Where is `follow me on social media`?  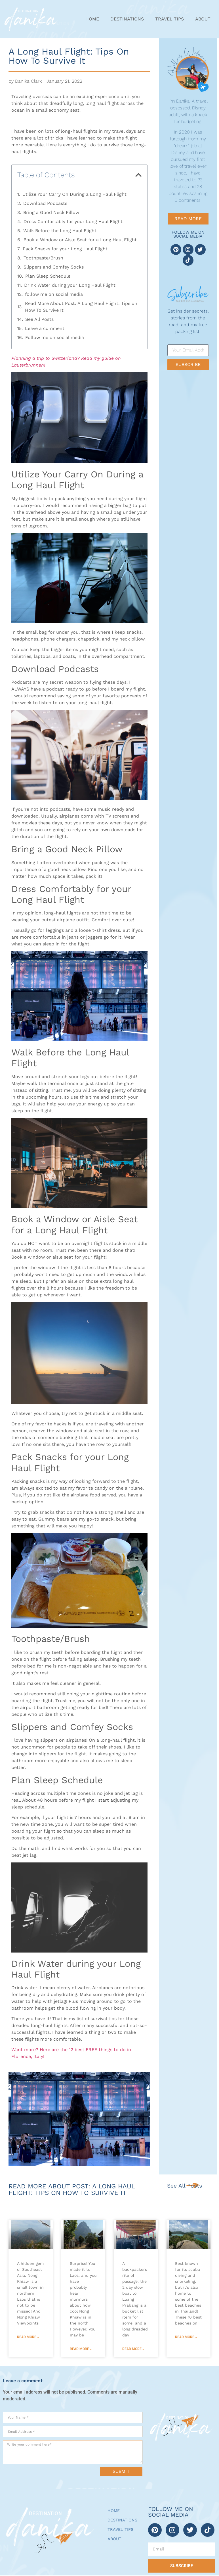
follow me on social media is located at coordinates (54, 294).